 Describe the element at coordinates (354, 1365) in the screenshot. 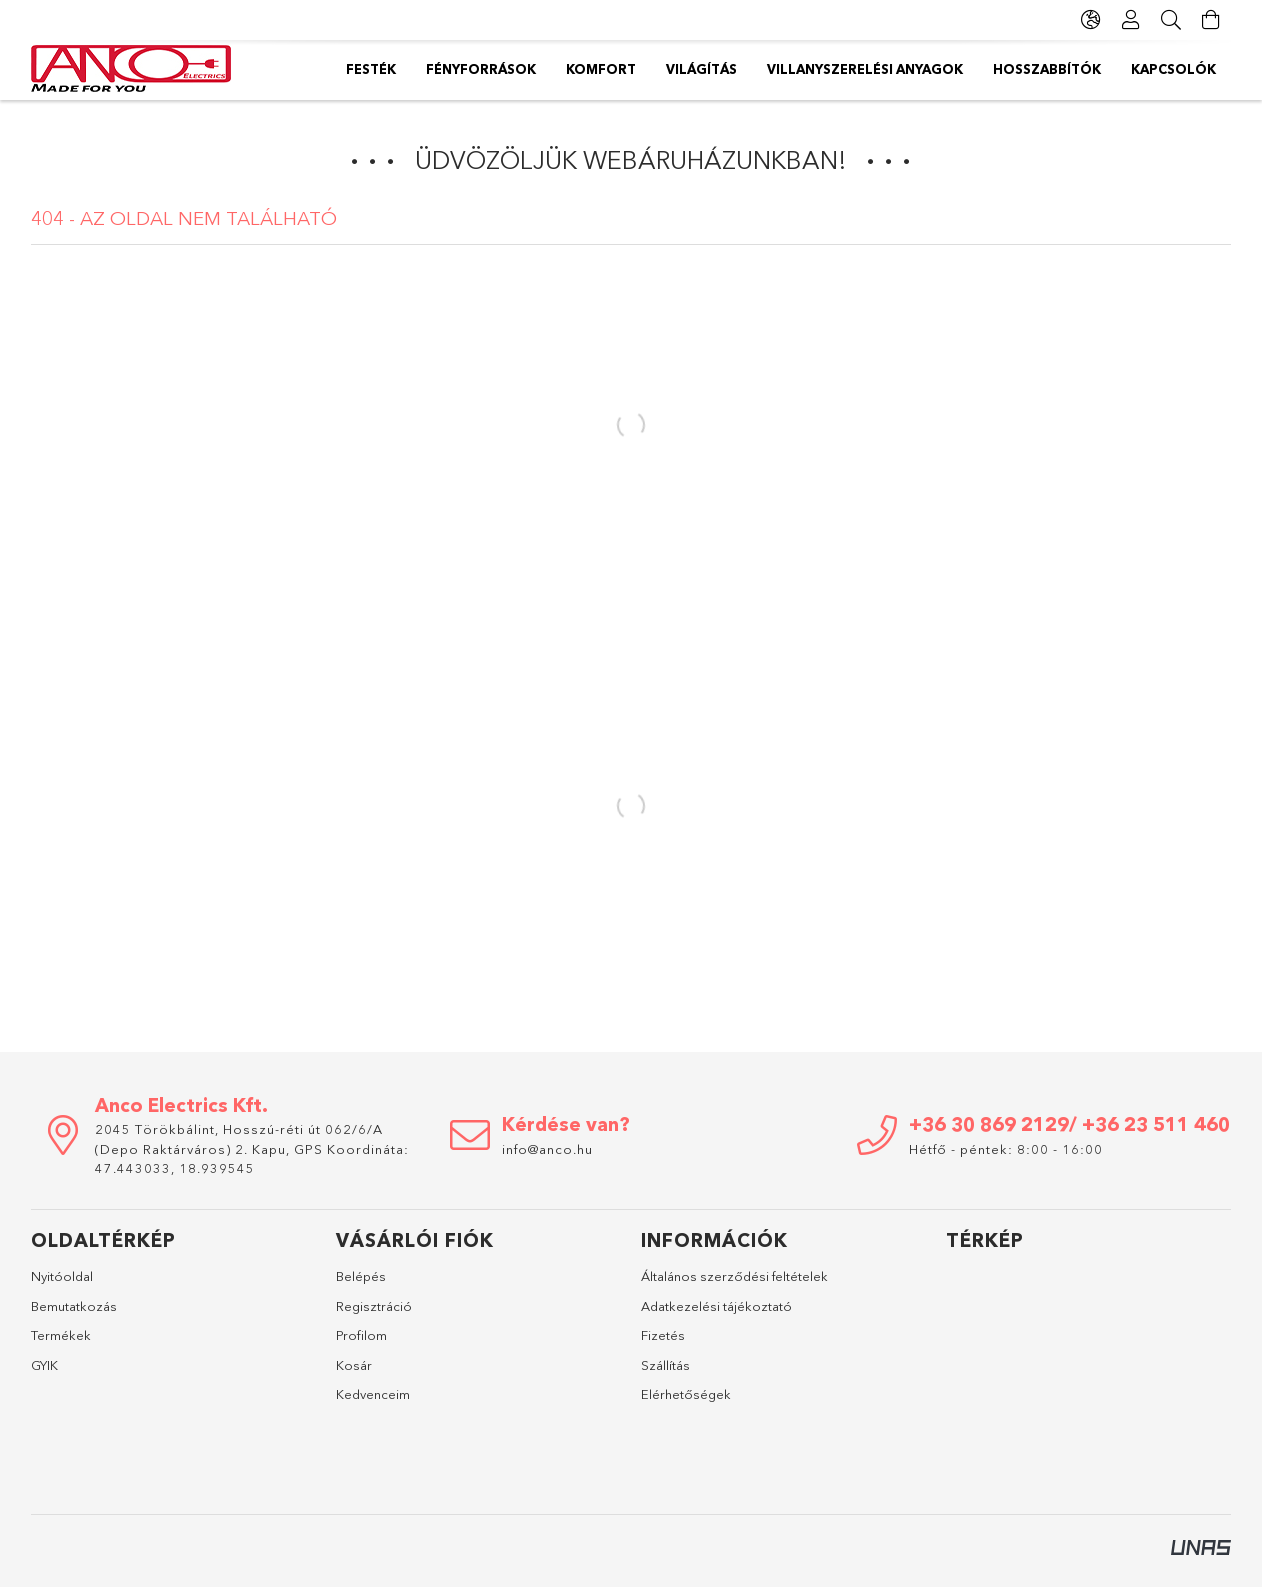

I see `Kosár` at that location.